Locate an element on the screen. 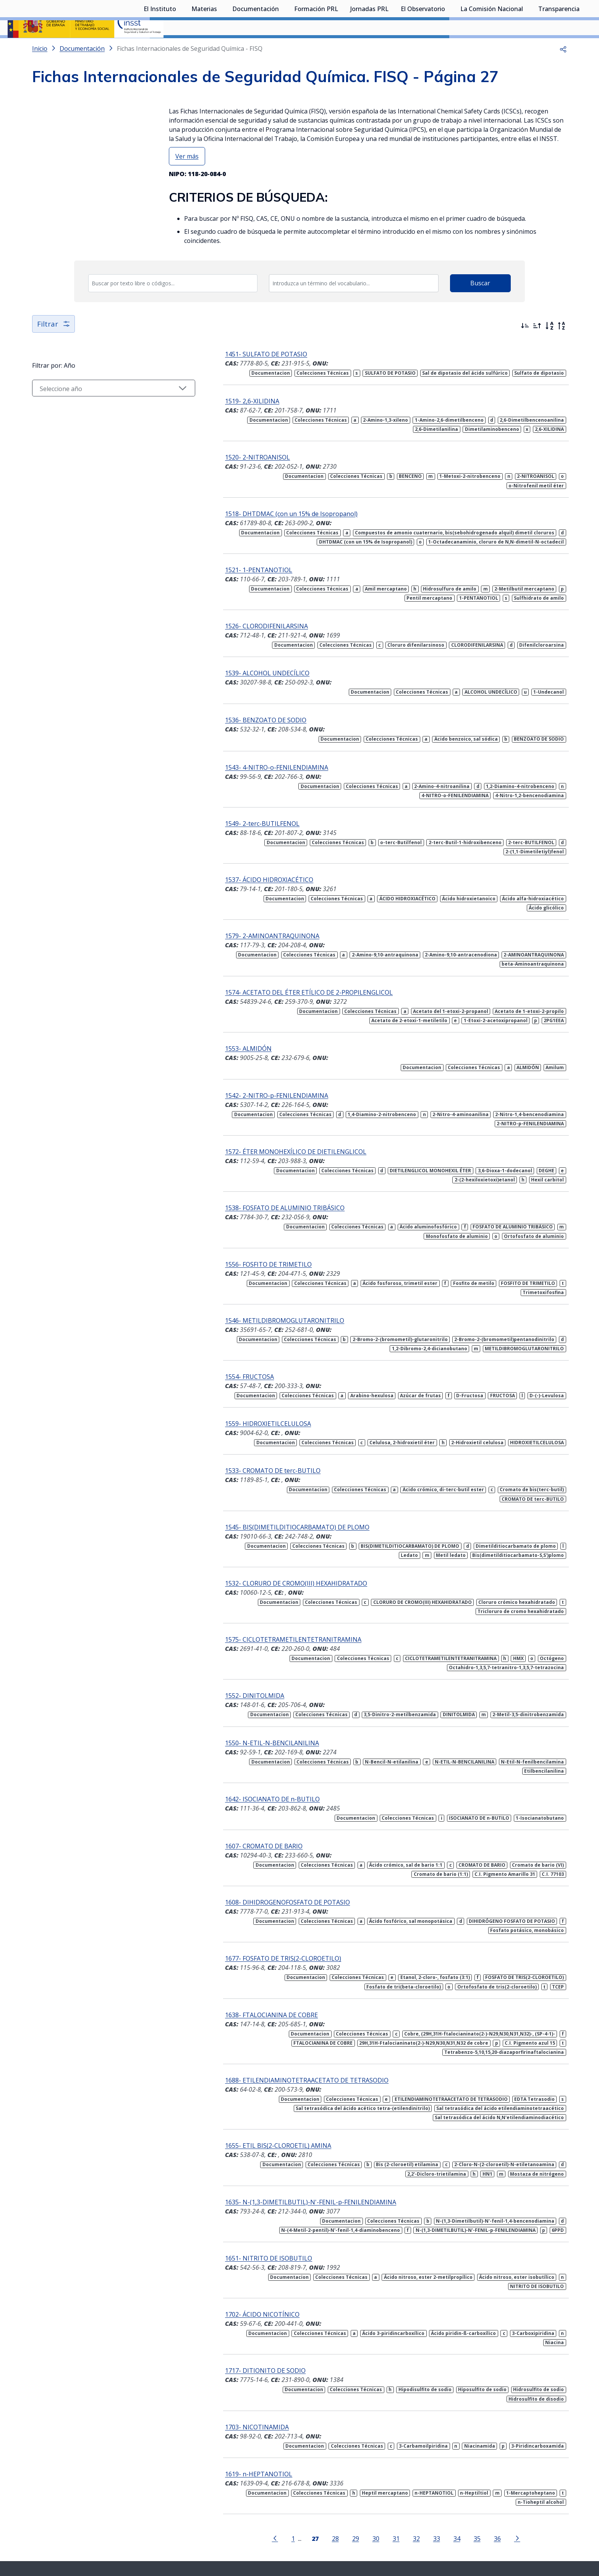 The width and height of the screenshot is (599, 2576). [Desplegar submenú de El Observatorio] is located at coordinates (449, 47).